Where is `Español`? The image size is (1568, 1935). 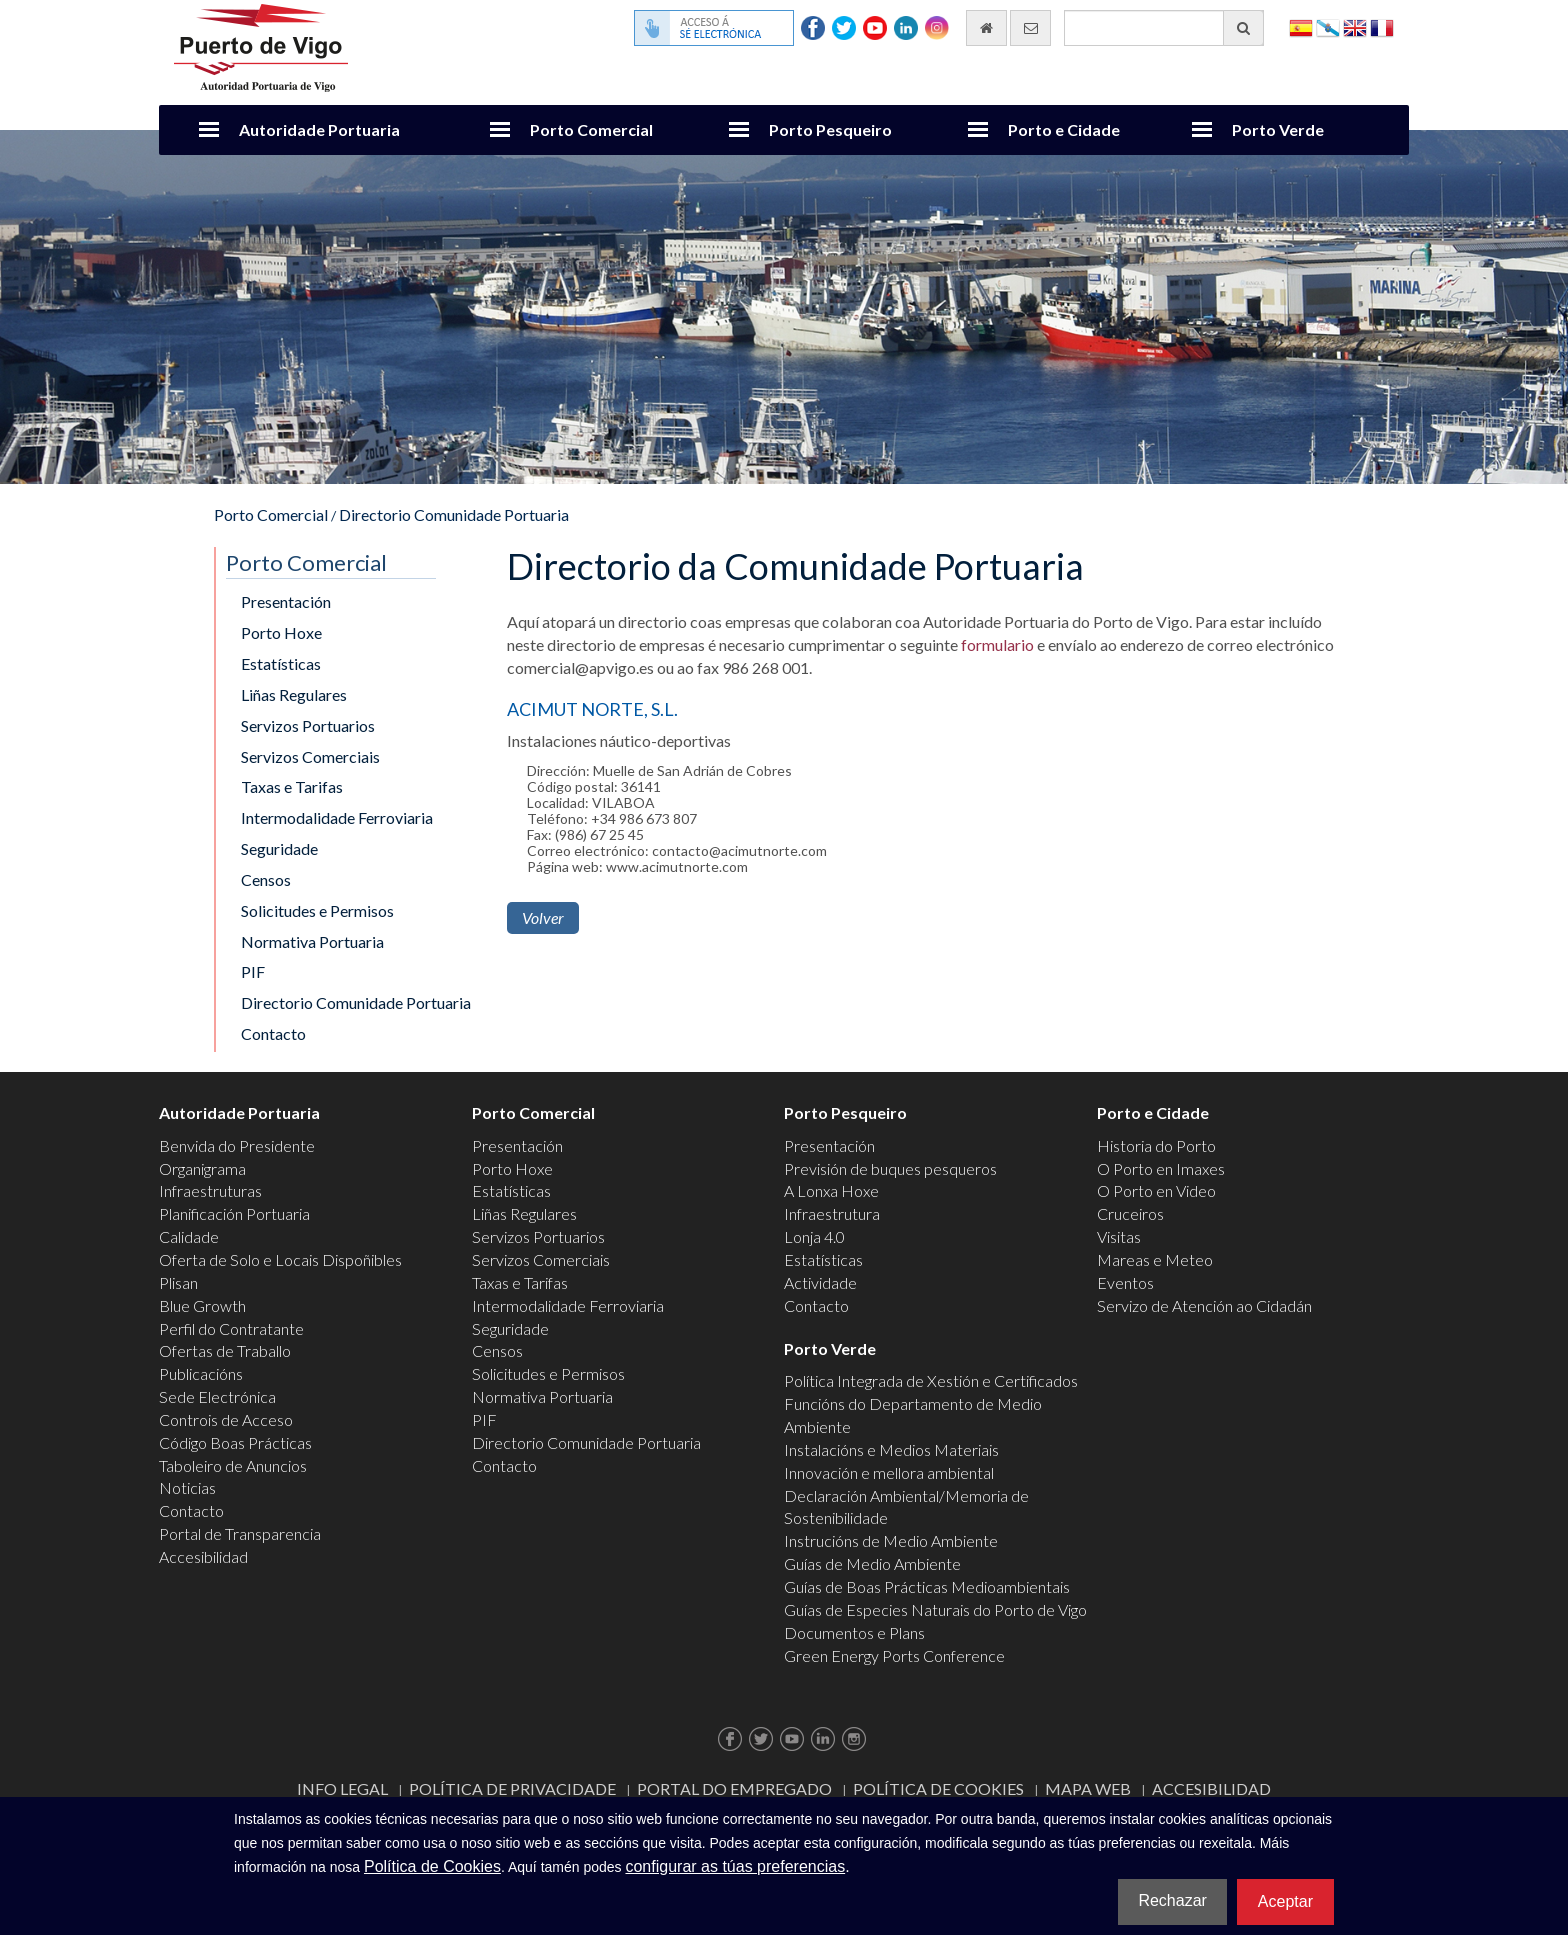 Español is located at coordinates (1301, 26).